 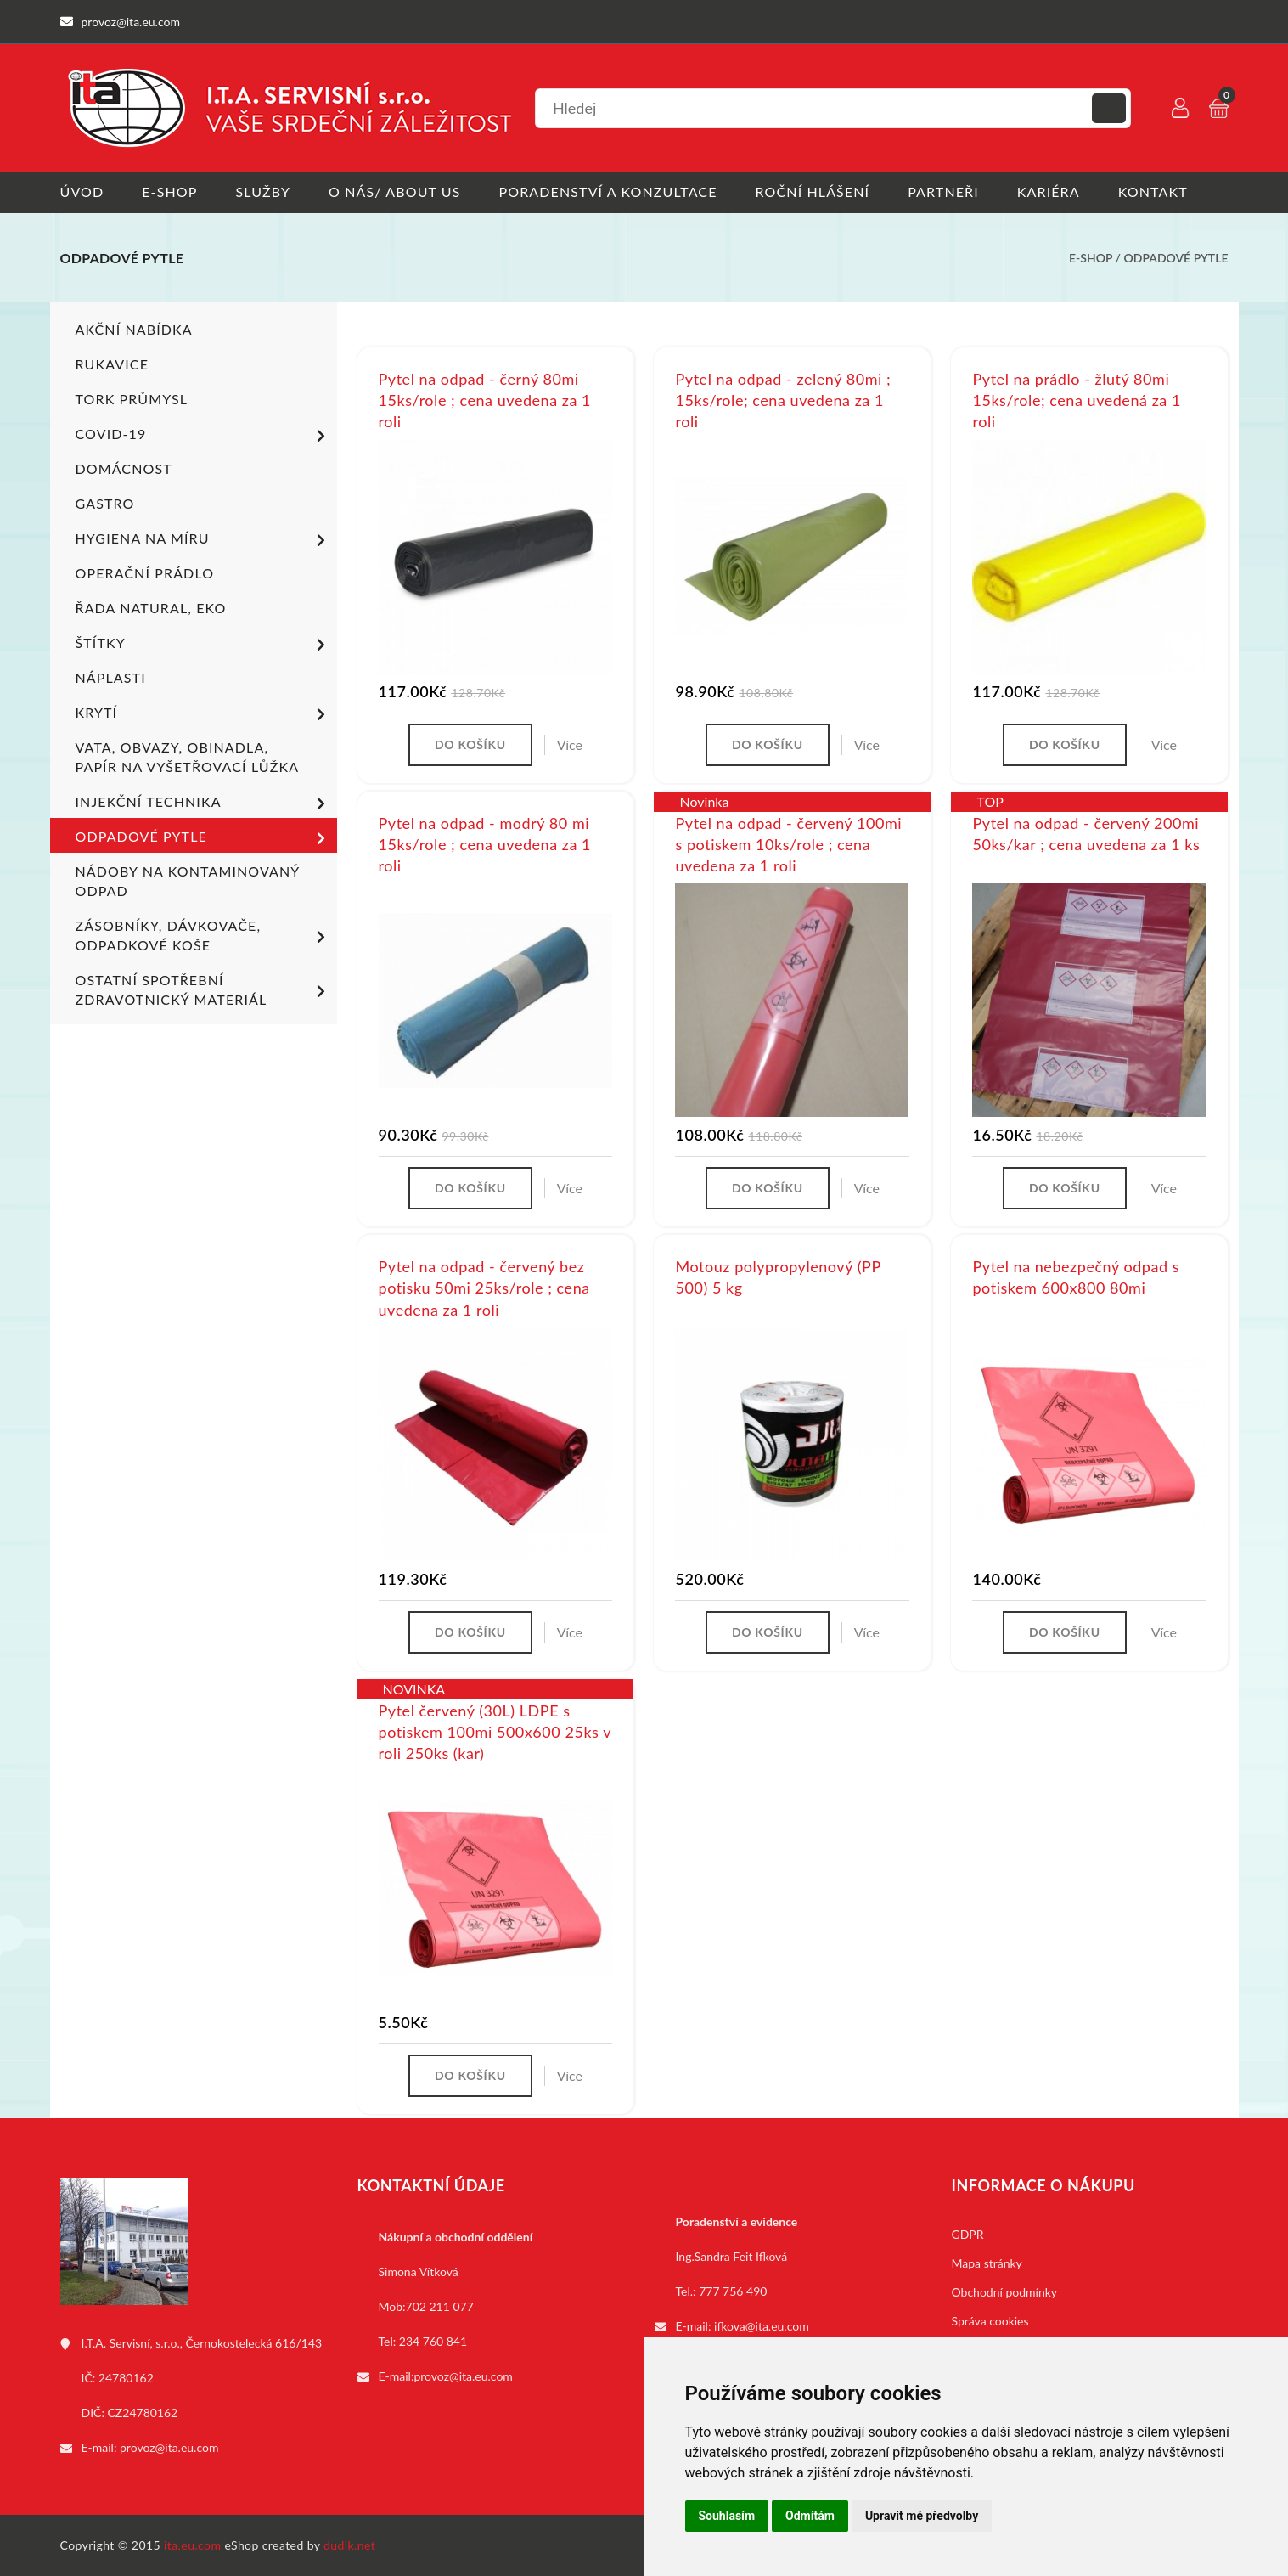 What do you see at coordinates (132, 399) in the screenshot?
I see `TORK PRŮMYSL` at bounding box center [132, 399].